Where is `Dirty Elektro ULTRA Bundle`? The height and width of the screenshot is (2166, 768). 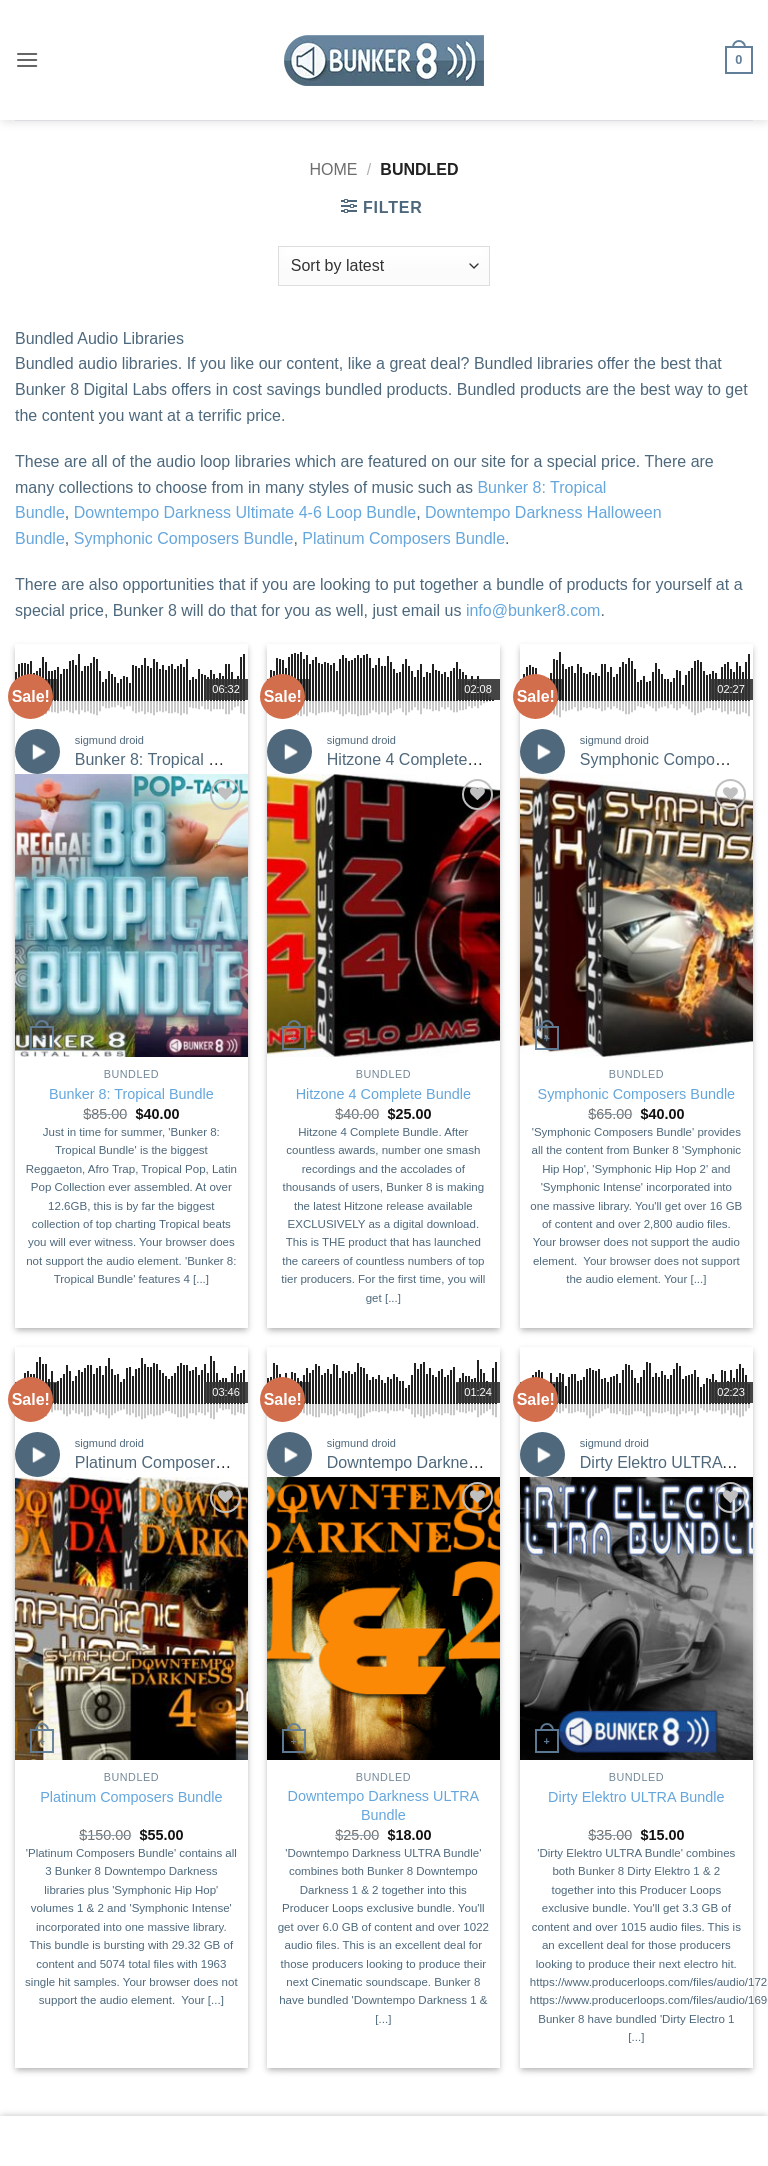 Dirty Elektro ULTRA Bundle is located at coordinates (636, 1797).